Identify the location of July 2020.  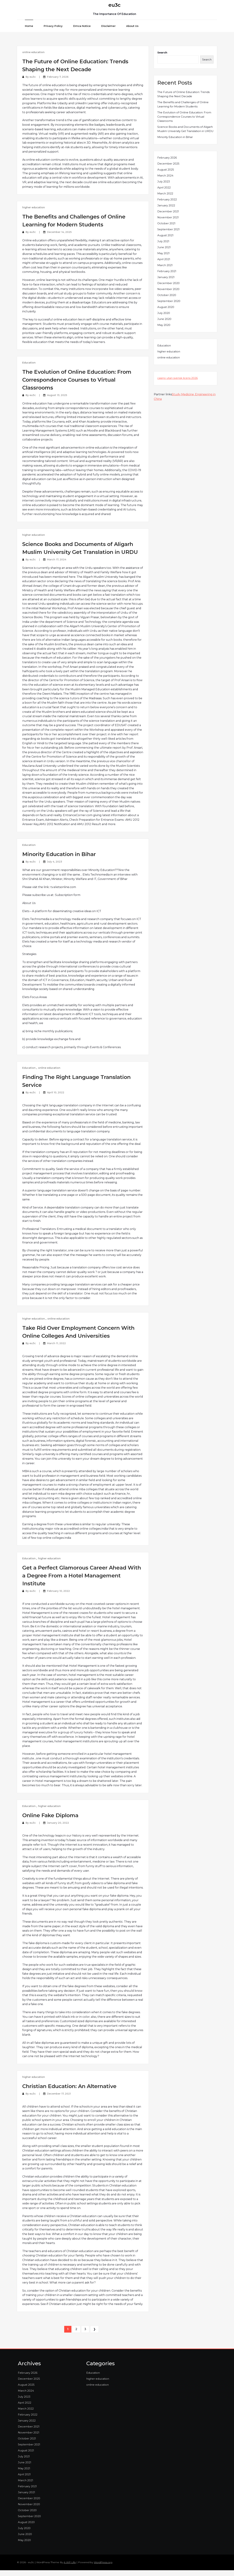
(163, 319).